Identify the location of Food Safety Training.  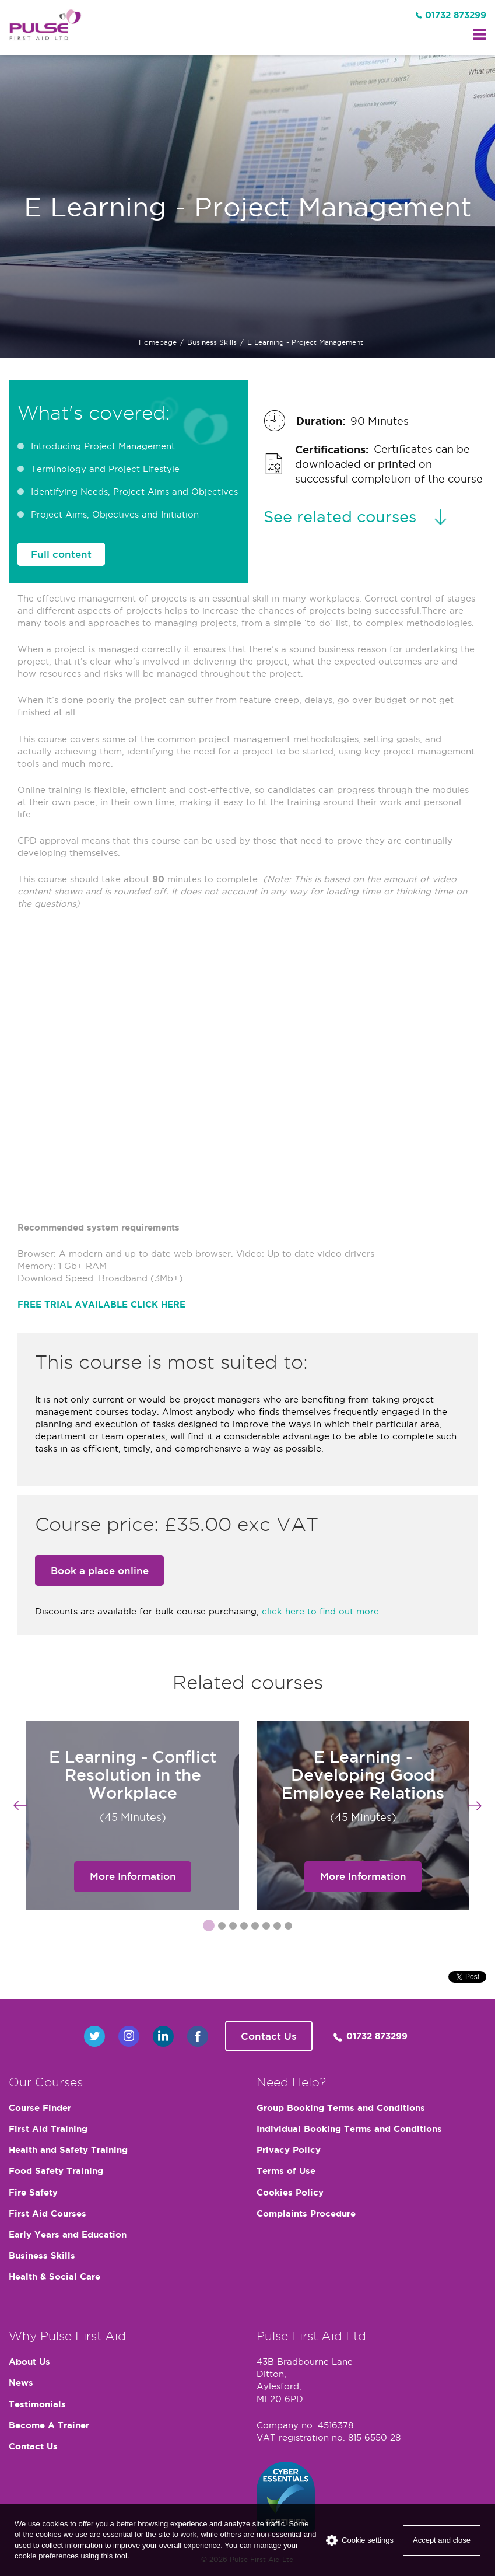
(56, 2171).